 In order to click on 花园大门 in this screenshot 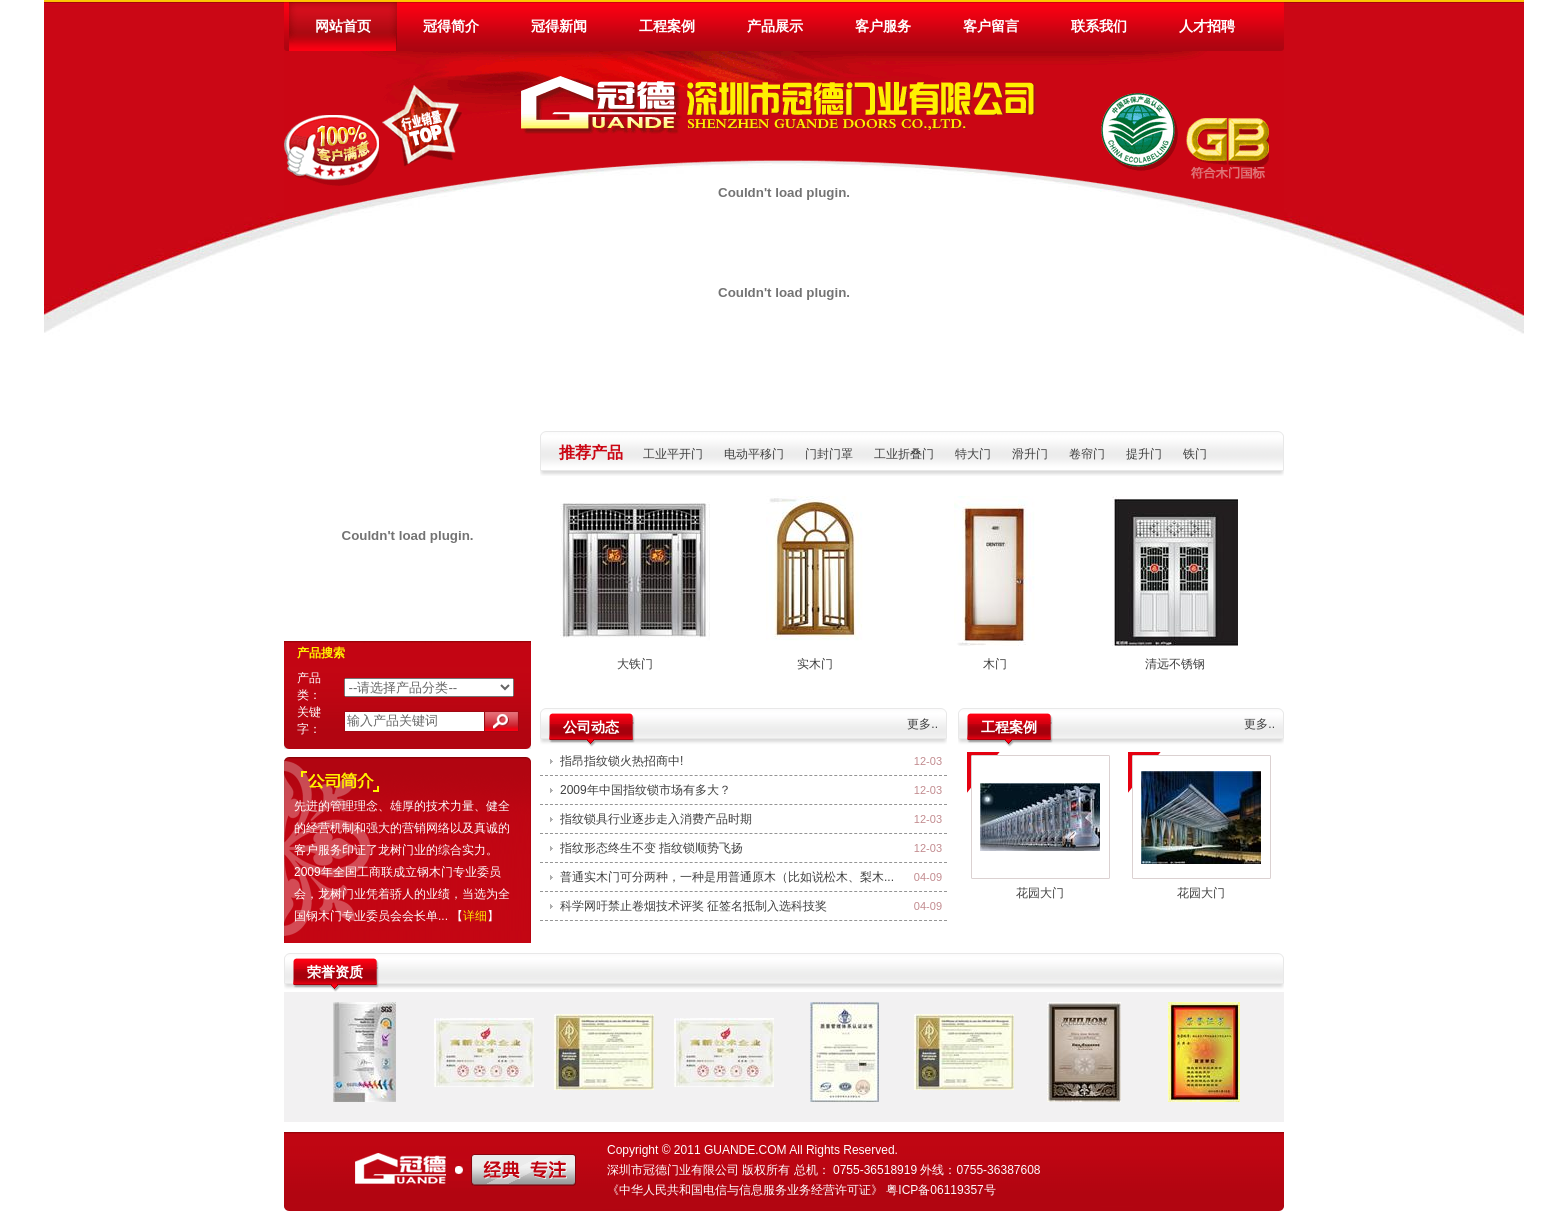, I will do `click(1040, 893)`.